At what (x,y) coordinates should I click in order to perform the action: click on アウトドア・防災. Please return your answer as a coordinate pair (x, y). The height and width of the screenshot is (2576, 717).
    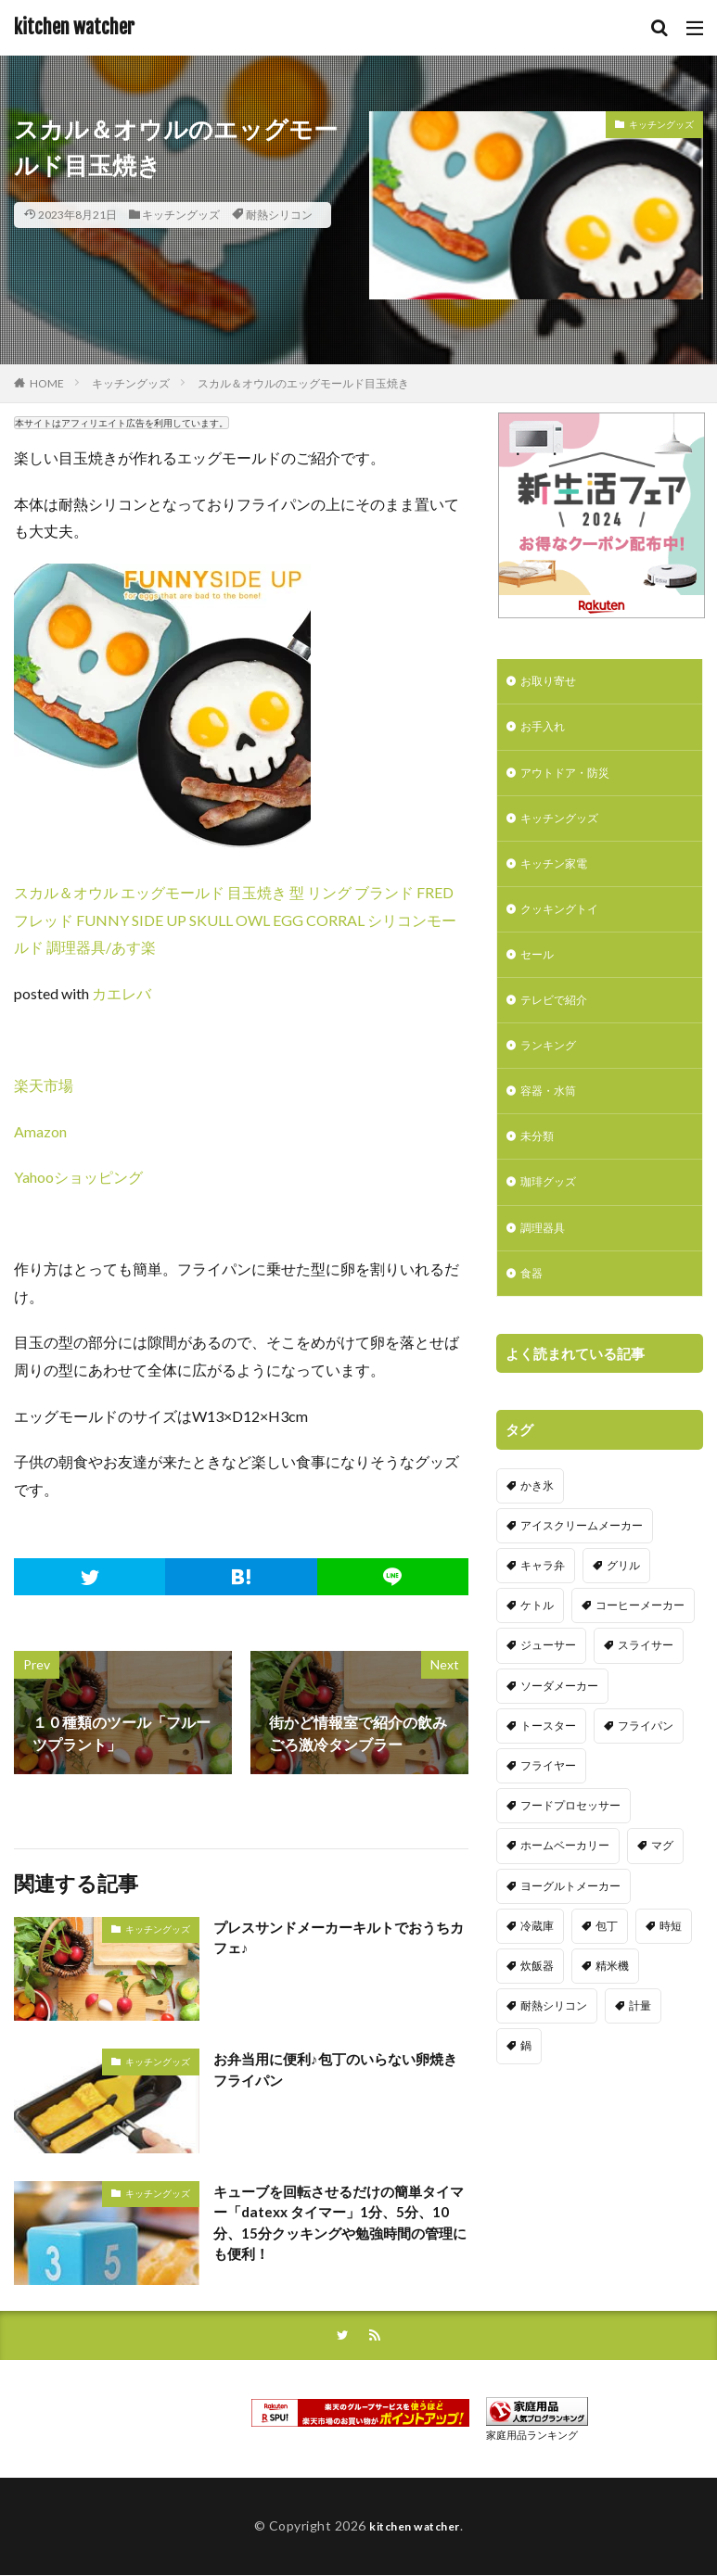
    Looking at the image, I should click on (572, 779).